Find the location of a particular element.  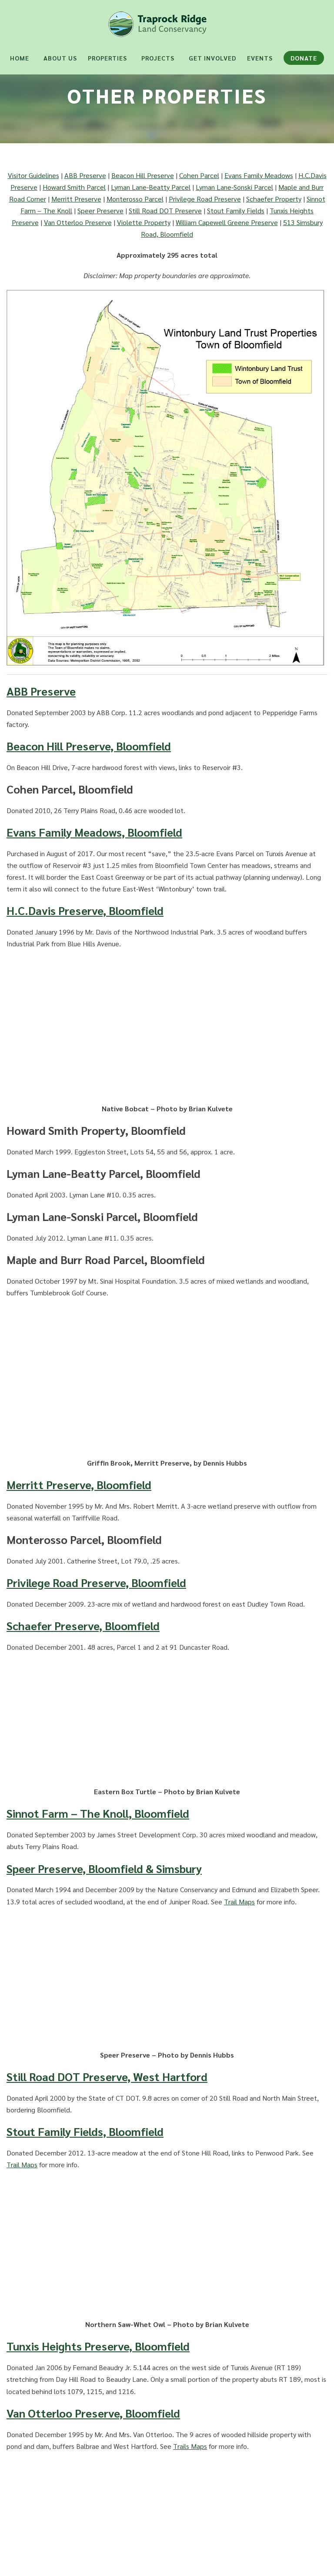

Visitor Guidelines is located at coordinates (33, 175).